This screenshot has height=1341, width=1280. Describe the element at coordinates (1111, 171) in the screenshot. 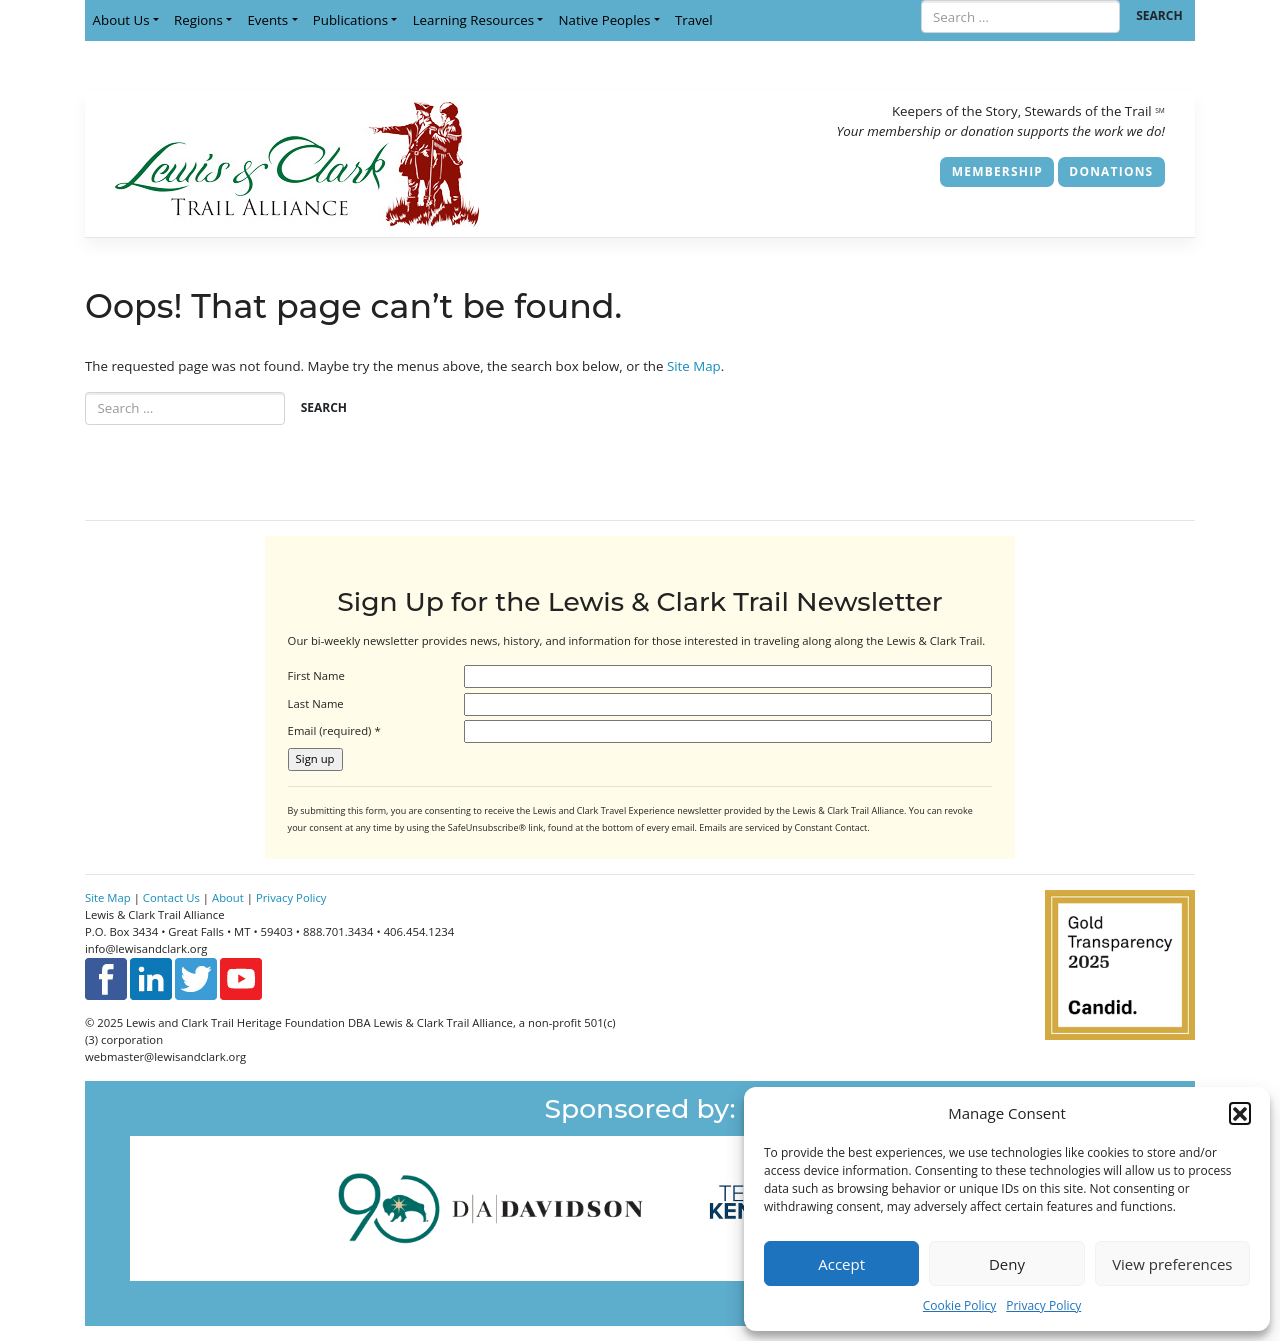

I see `Donations` at that location.